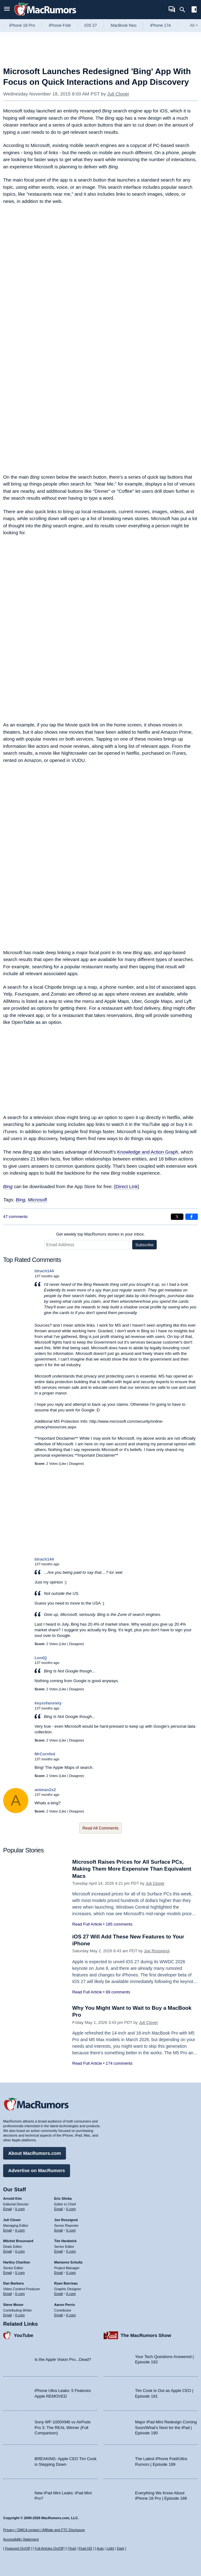 The height and width of the screenshot is (2576, 201). Describe the element at coordinates (65, 2241) in the screenshot. I see `Tim Hardwick [Tim Hardwick's articles]` at that location.